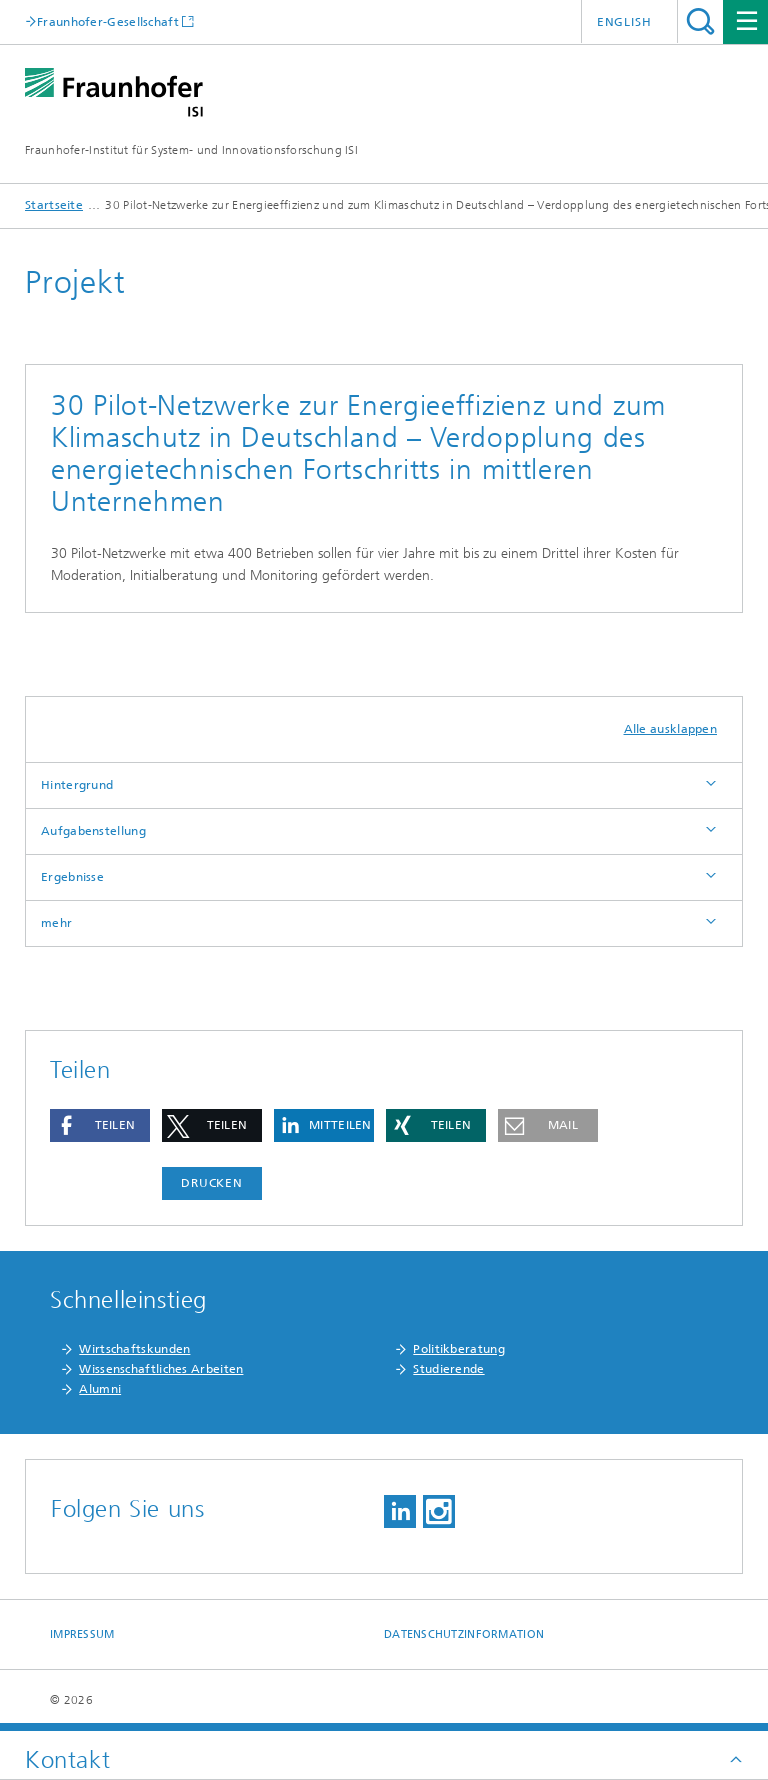 This screenshot has height=1780, width=768. Describe the element at coordinates (54, 205) in the screenshot. I see `Startseite` at that location.